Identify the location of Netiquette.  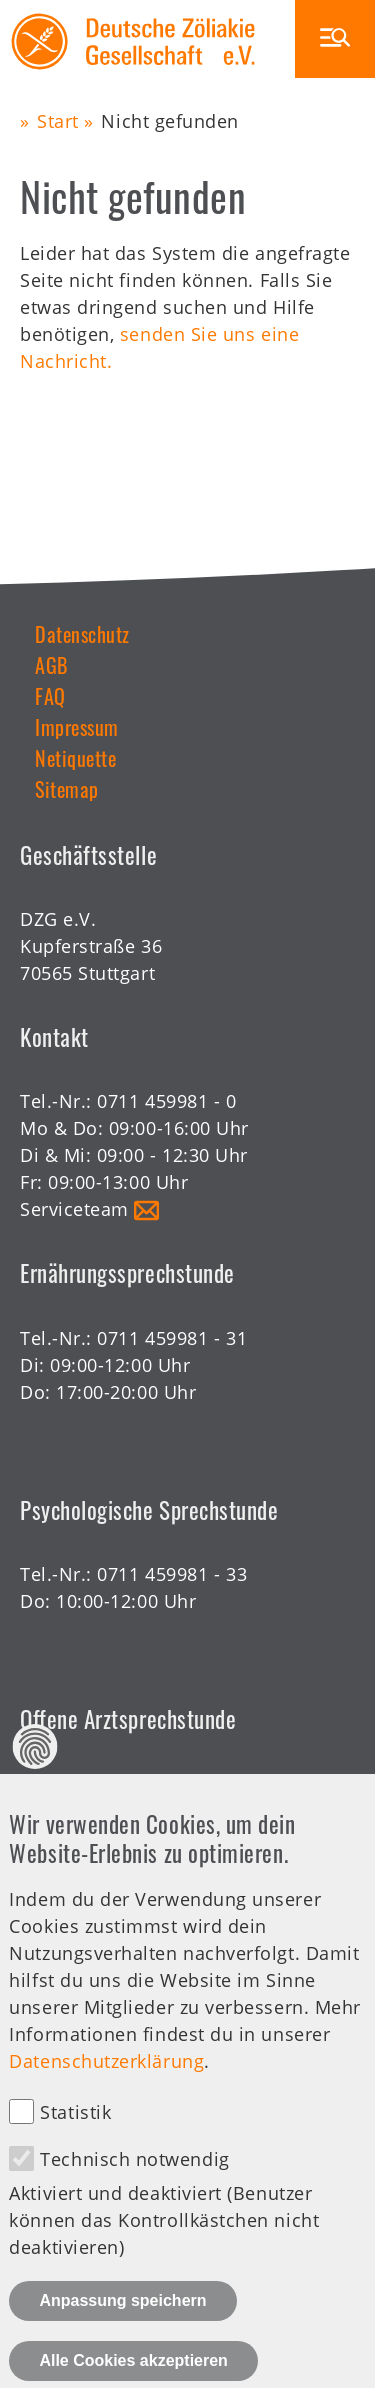
(75, 758).